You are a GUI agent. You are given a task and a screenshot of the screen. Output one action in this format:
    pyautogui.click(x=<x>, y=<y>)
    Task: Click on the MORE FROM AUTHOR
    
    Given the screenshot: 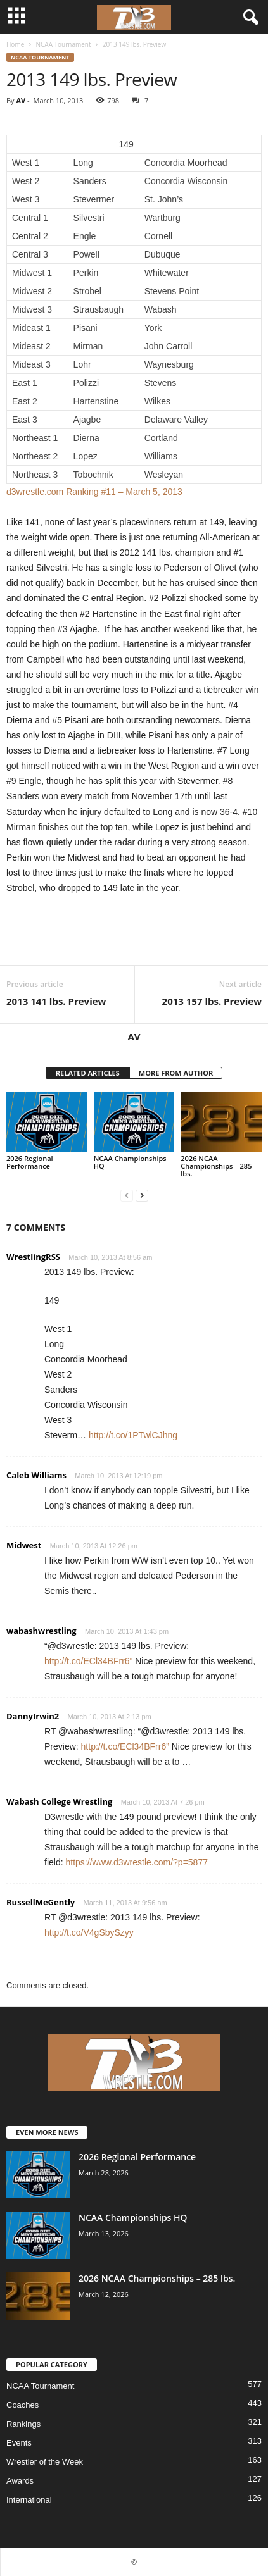 What is the action you would take?
    pyautogui.click(x=176, y=1073)
    